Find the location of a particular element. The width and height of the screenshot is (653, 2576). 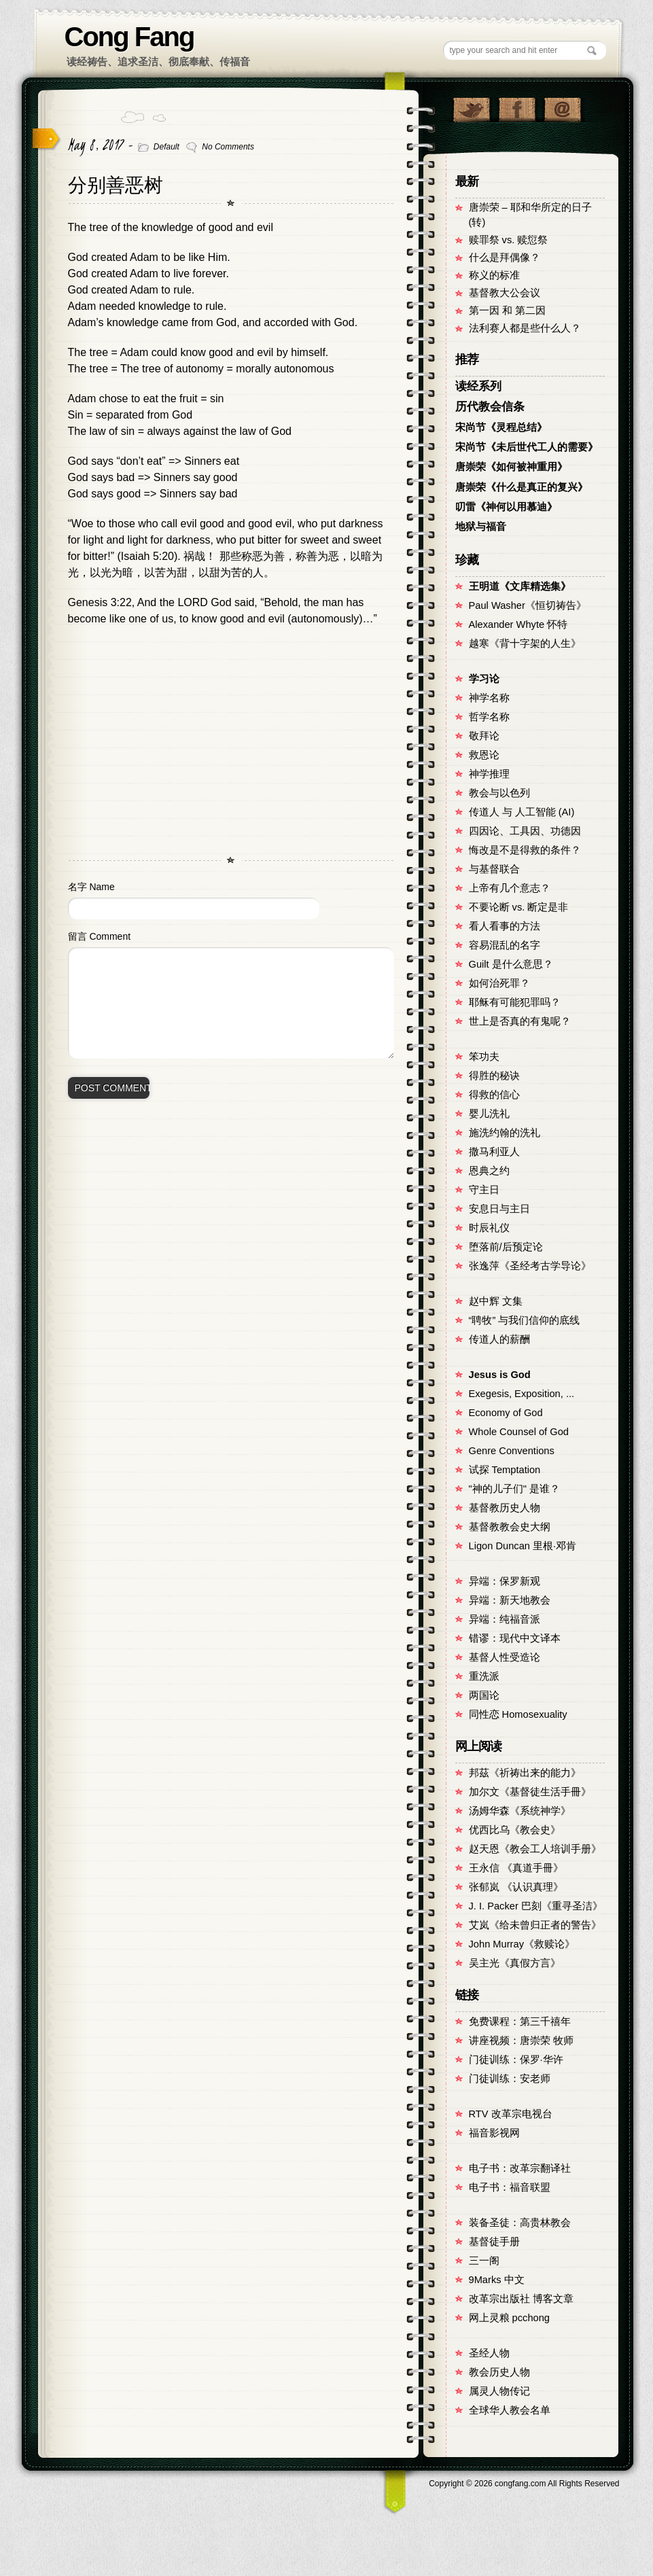

Jesus is God is located at coordinates (500, 1374).